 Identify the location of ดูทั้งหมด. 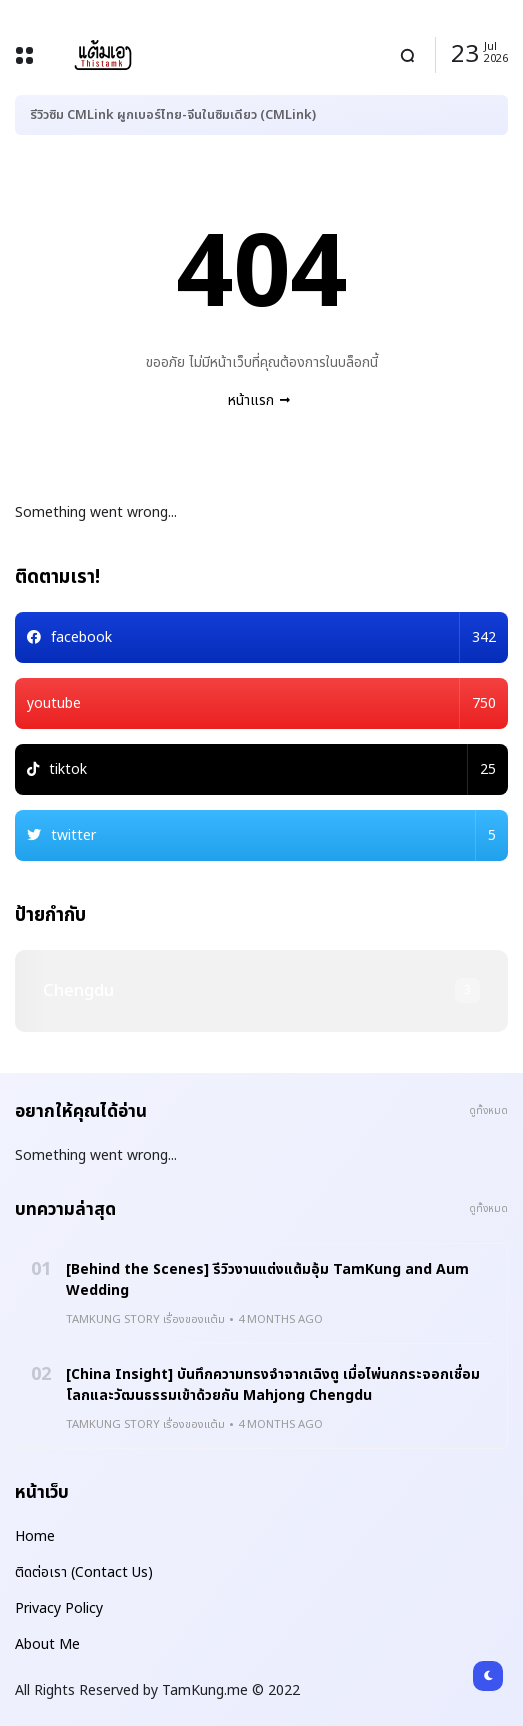
(488, 1111).